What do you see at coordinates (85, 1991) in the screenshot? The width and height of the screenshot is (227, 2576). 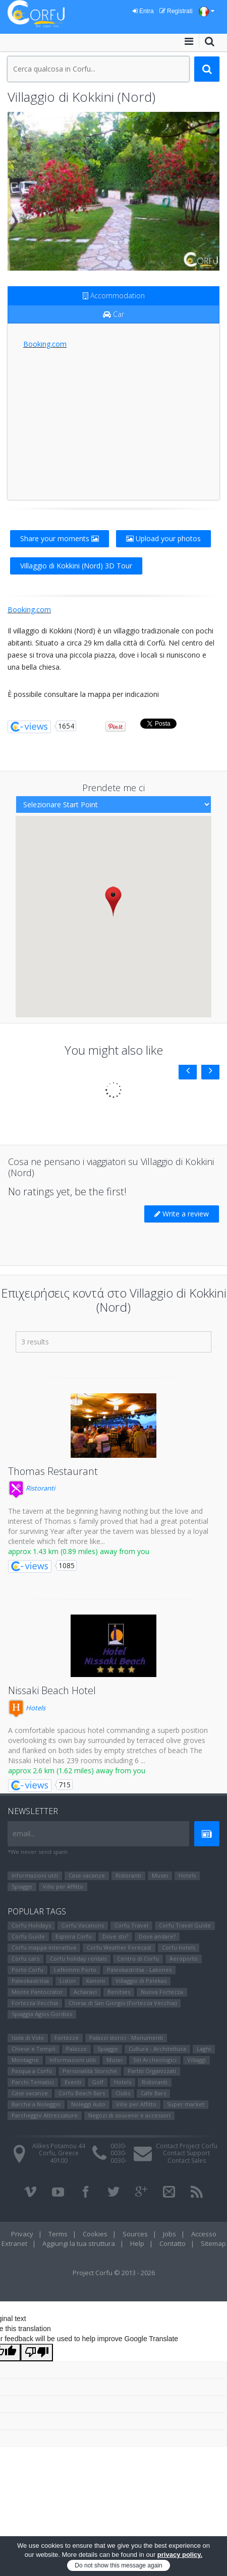 I see `Αcharavi` at bounding box center [85, 1991].